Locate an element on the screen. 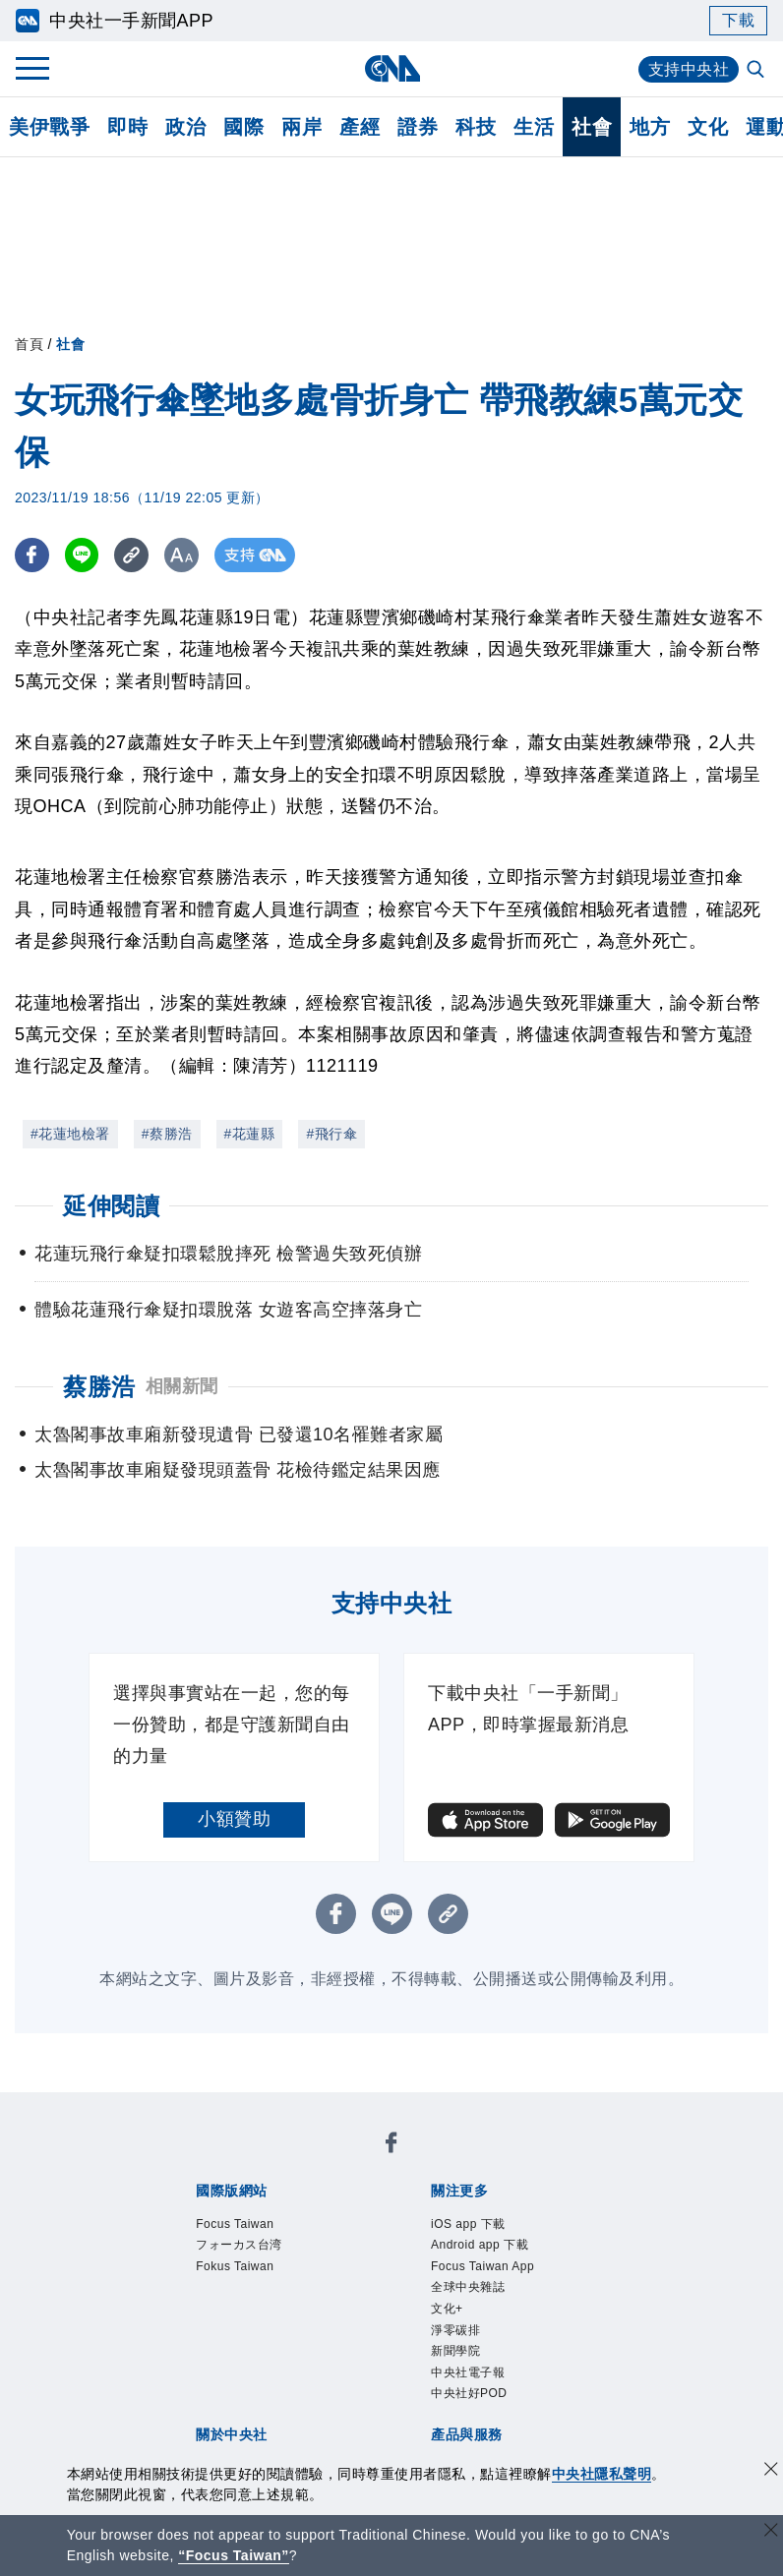 The height and width of the screenshot is (2576, 783). 新聞學院 is located at coordinates (455, 2351).